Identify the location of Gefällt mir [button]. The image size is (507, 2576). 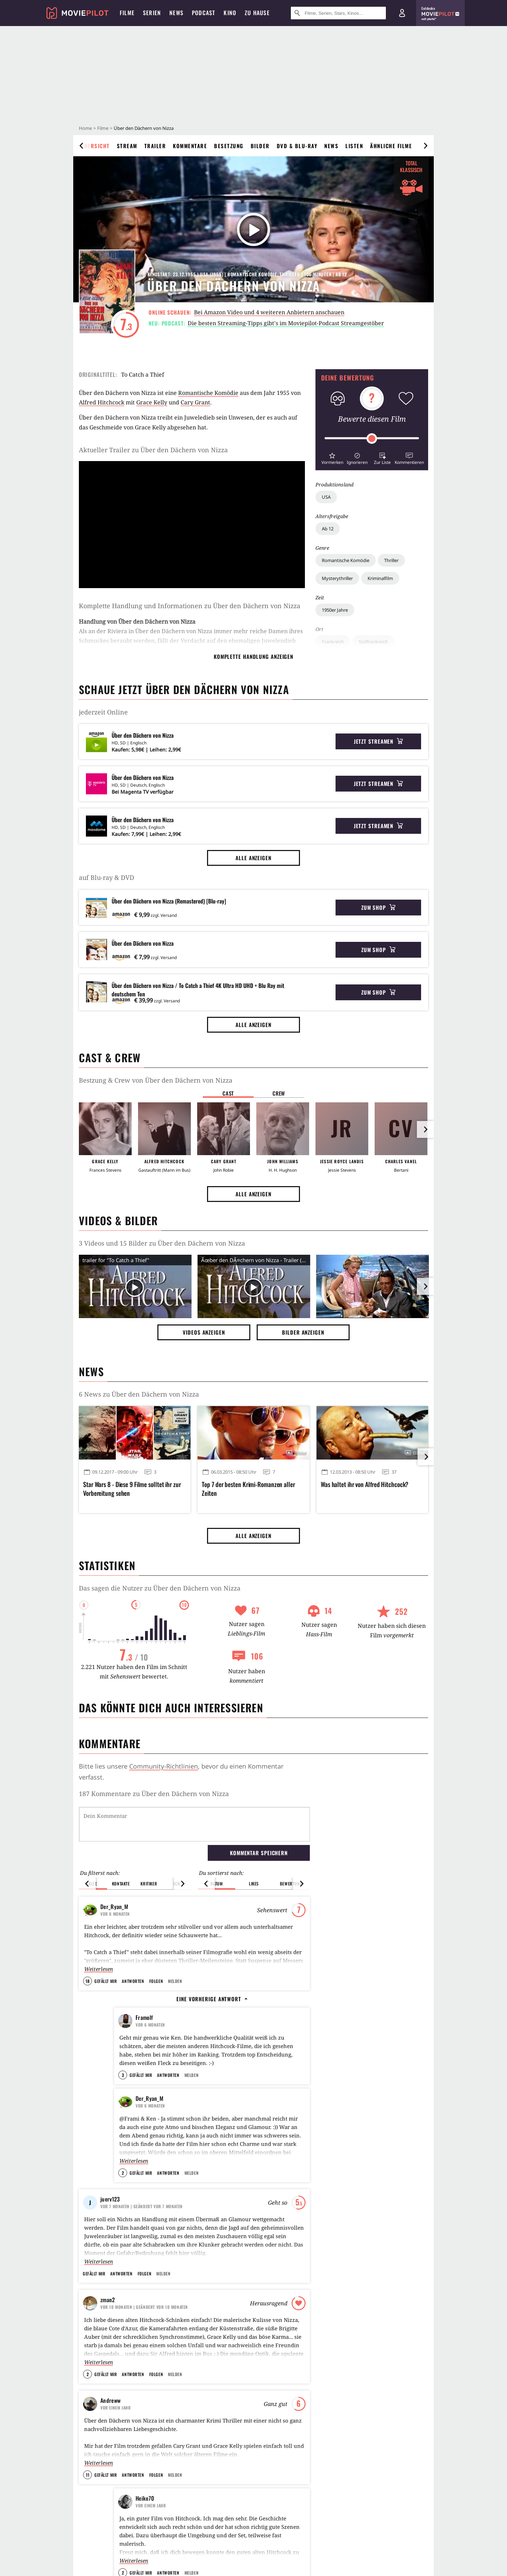
(105, 1981).